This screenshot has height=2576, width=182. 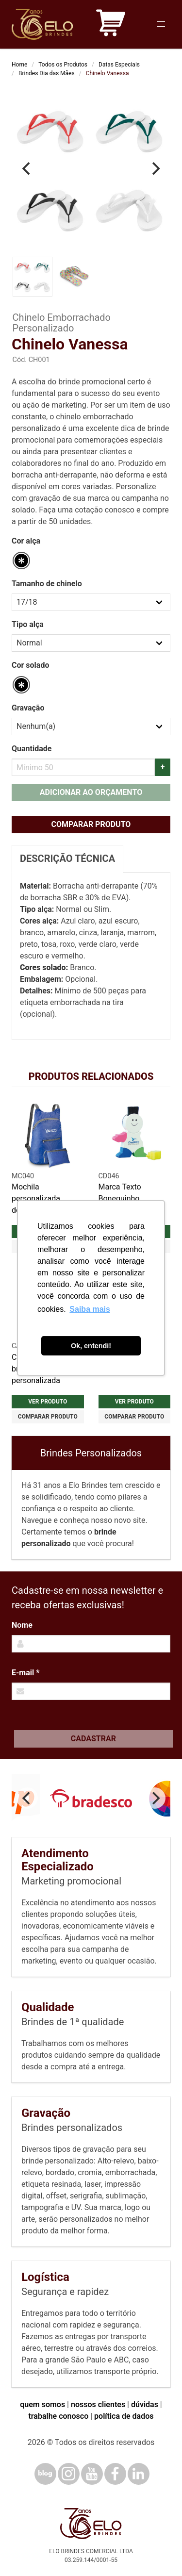 I want to click on E-mail *, so click(x=25, y=1672).